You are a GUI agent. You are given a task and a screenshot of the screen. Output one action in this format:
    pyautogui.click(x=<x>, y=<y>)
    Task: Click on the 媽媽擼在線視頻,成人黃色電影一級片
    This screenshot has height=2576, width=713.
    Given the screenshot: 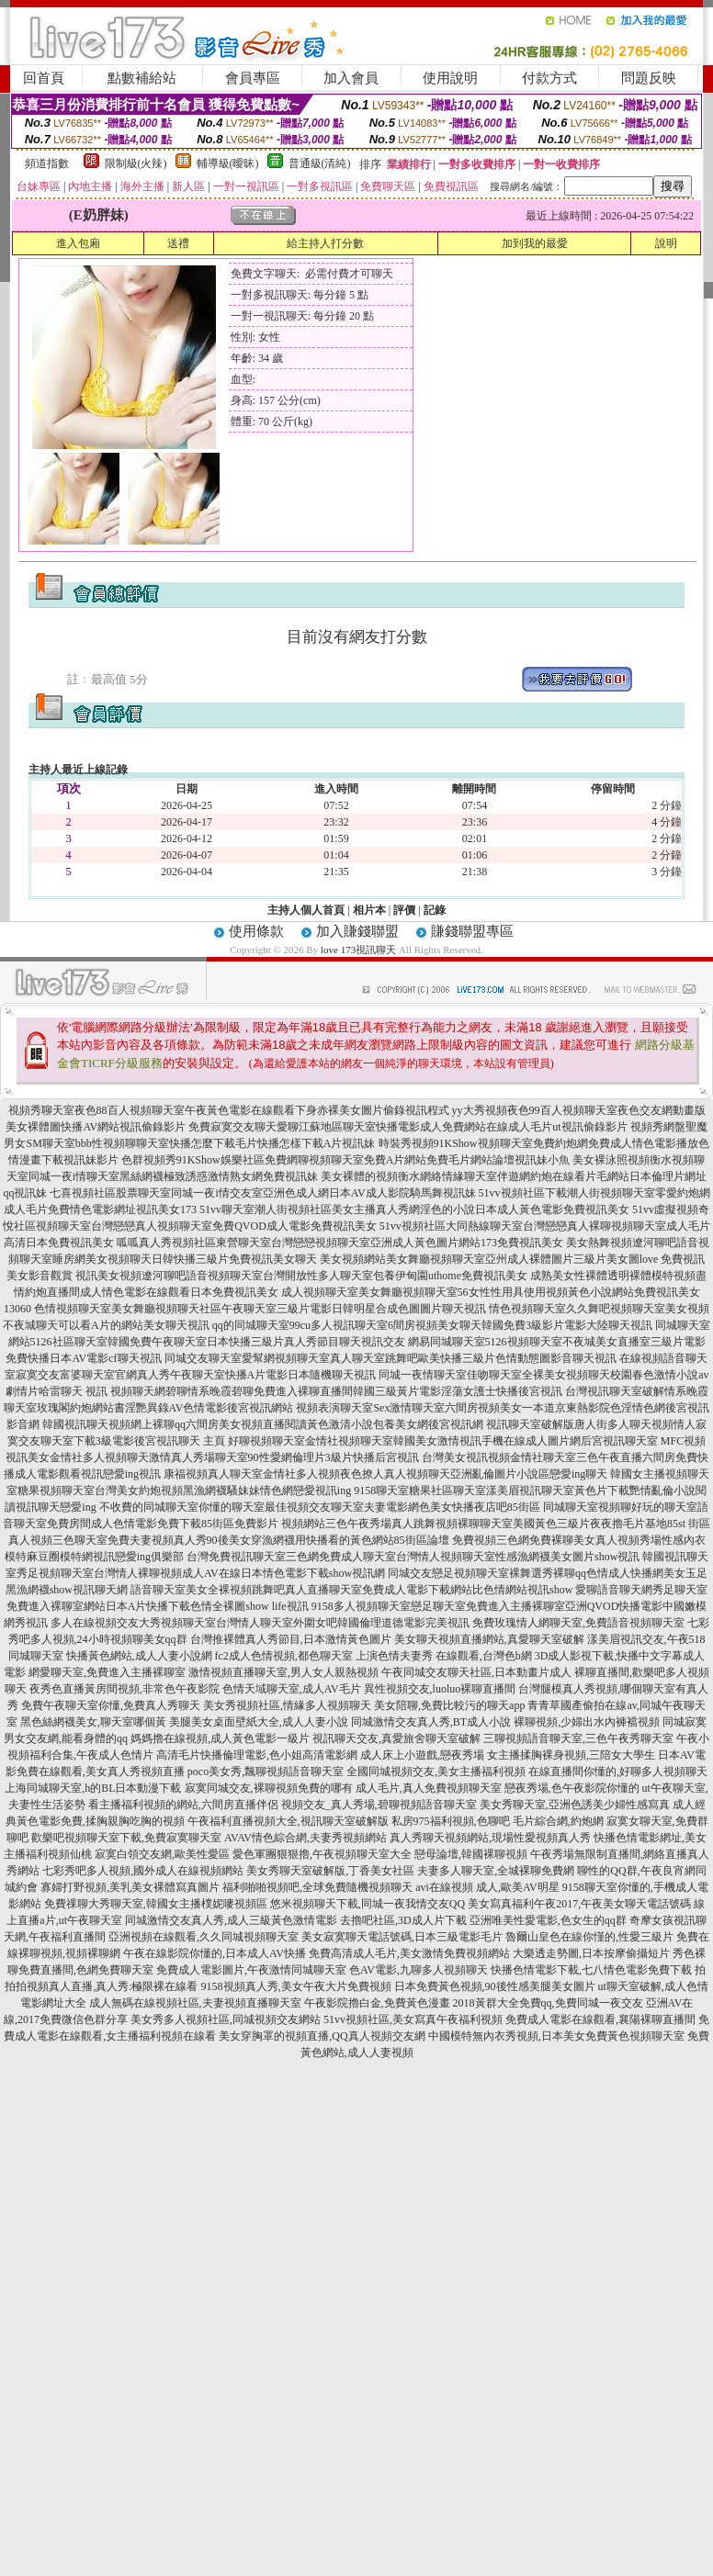 What is the action you would take?
    pyautogui.click(x=220, y=1738)
    